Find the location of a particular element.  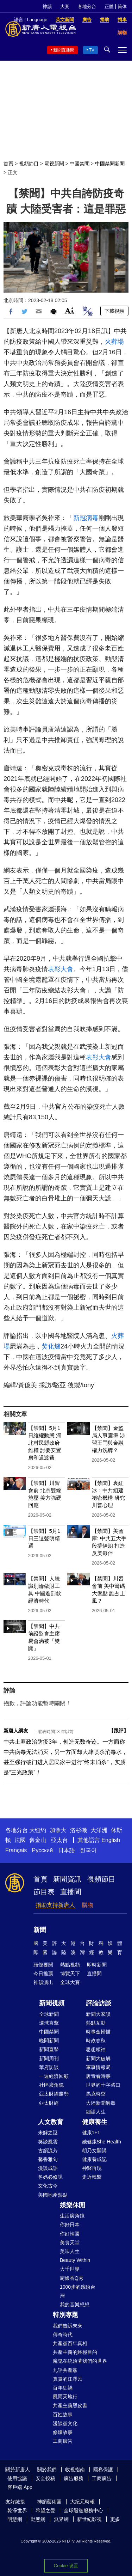

火葬場 is located at coordinates (114, 341).